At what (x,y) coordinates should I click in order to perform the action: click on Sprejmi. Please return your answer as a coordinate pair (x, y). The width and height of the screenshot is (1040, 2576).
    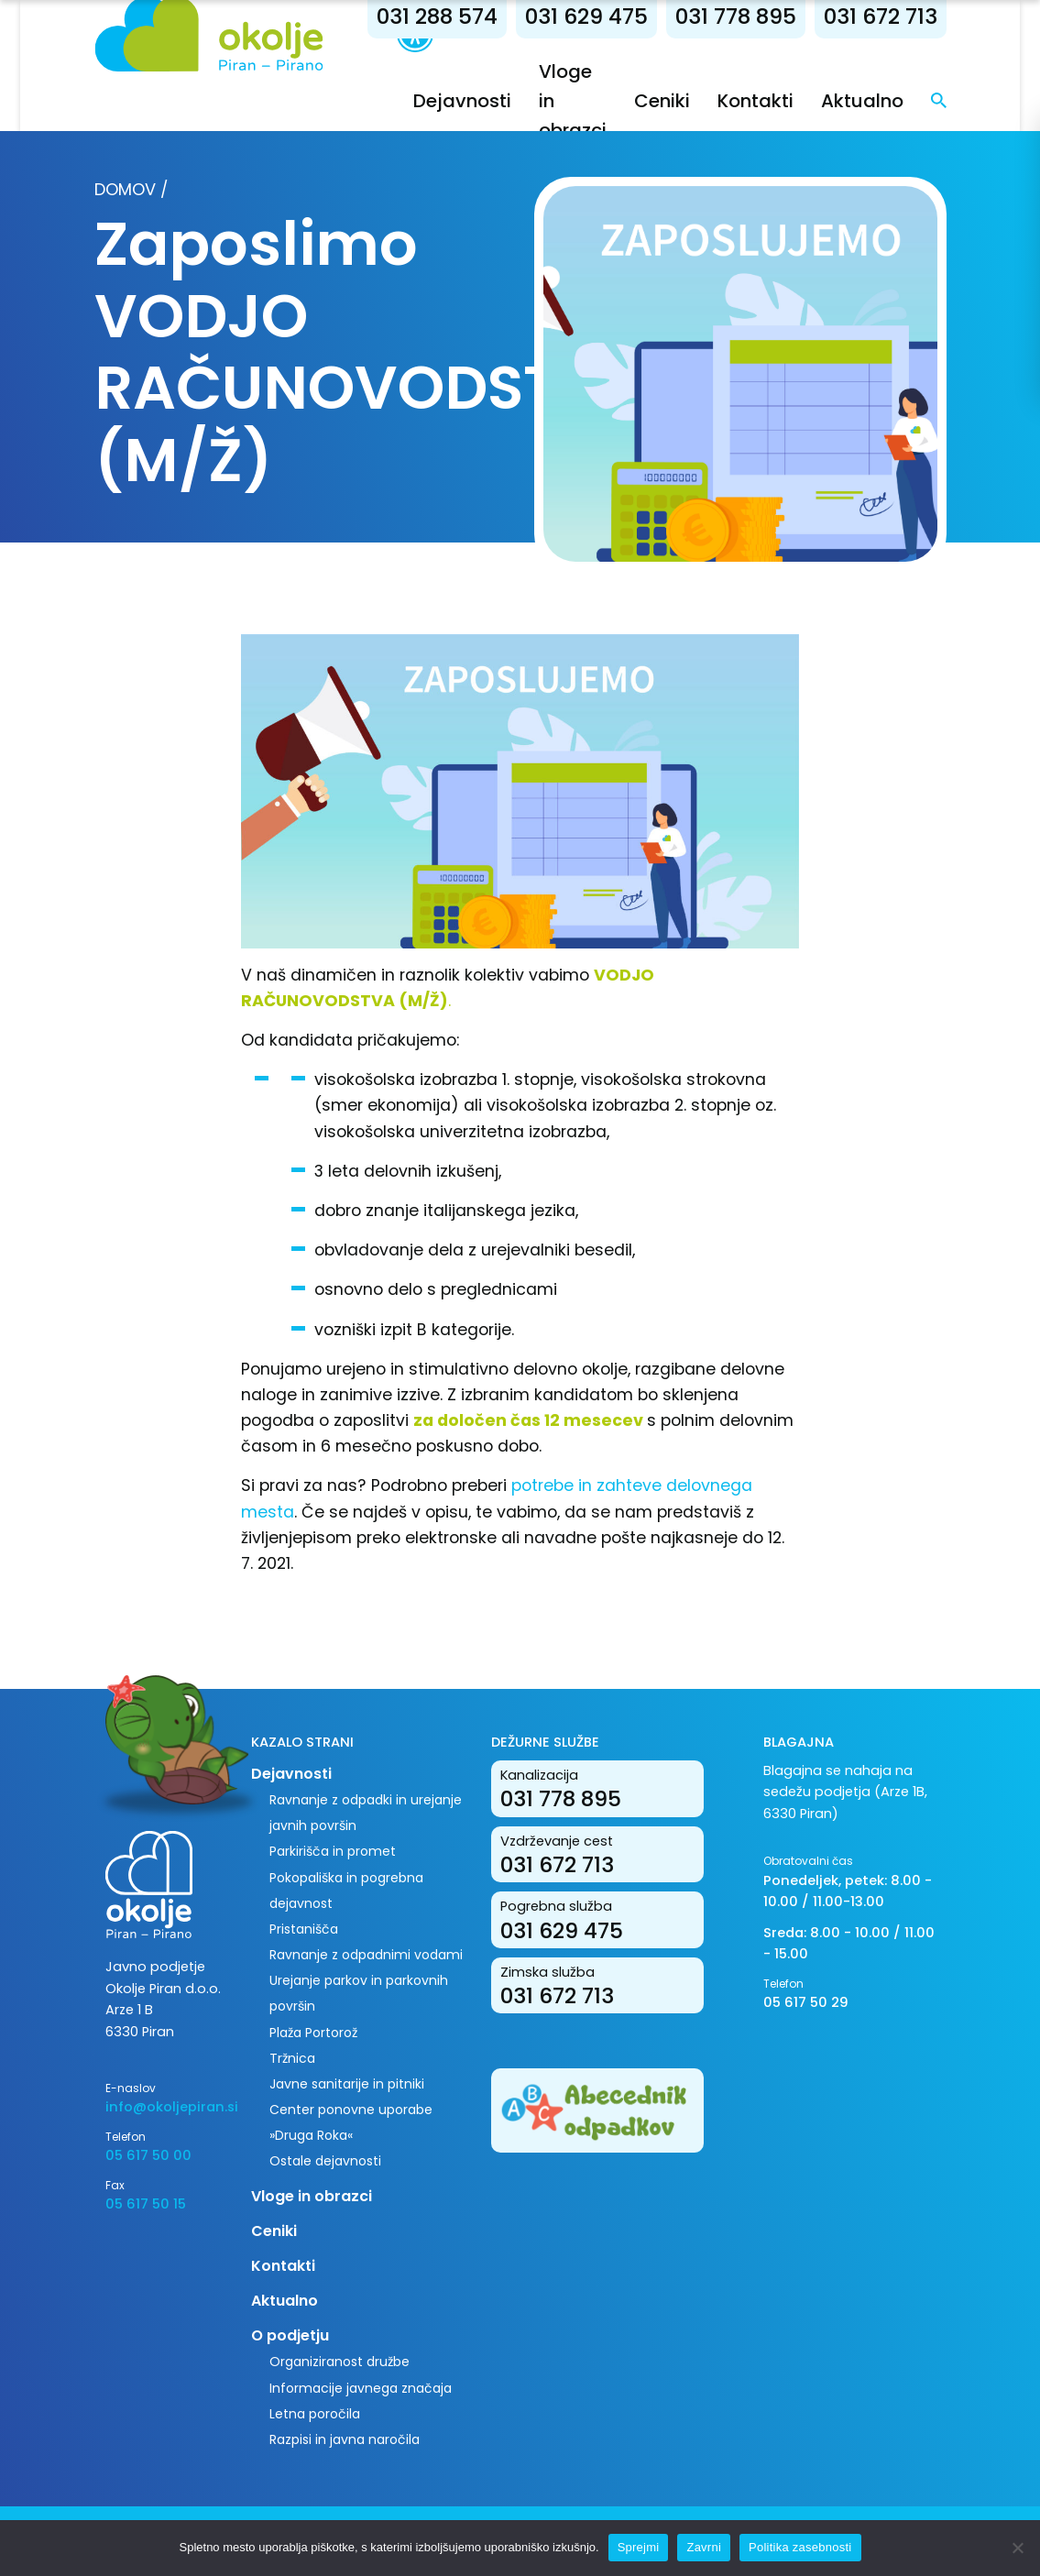
    Looking at the image, I should click on (639, 2547).